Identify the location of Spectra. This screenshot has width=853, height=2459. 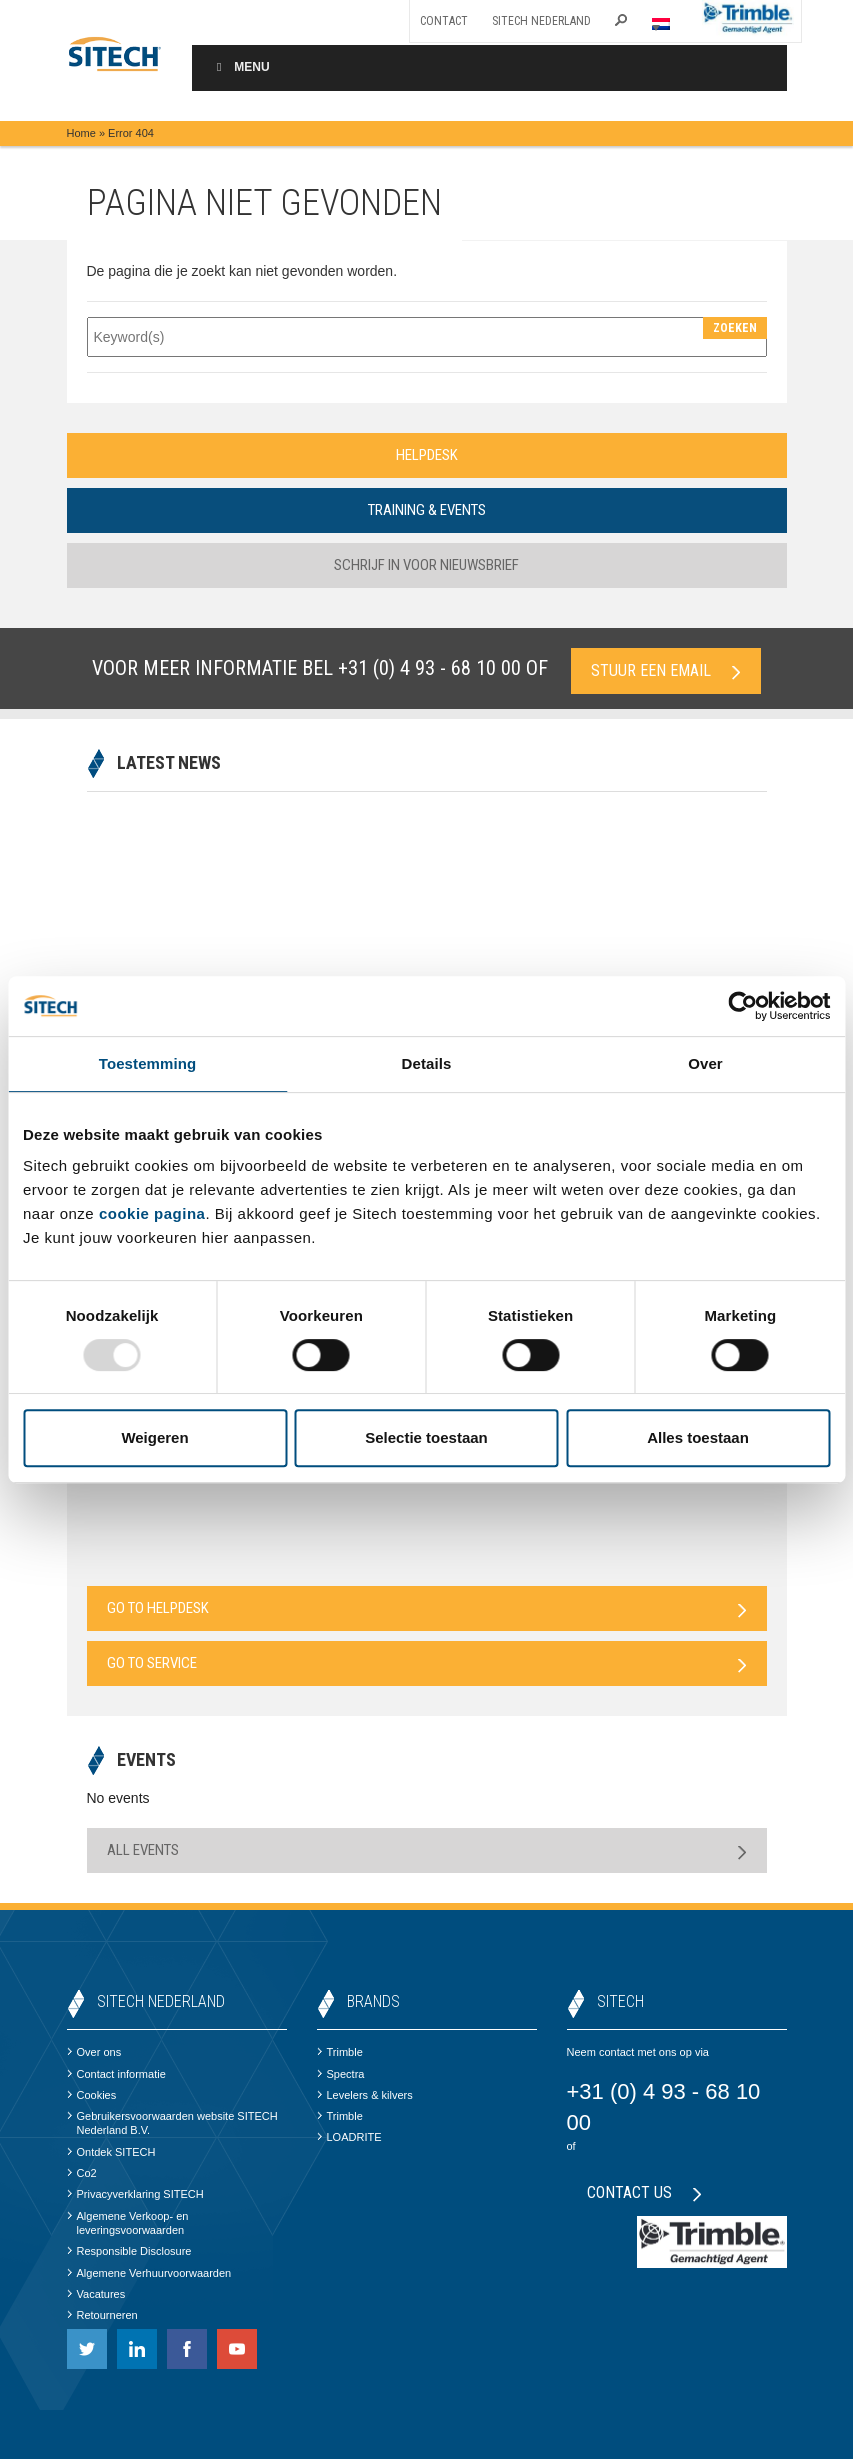
(341, 2074).